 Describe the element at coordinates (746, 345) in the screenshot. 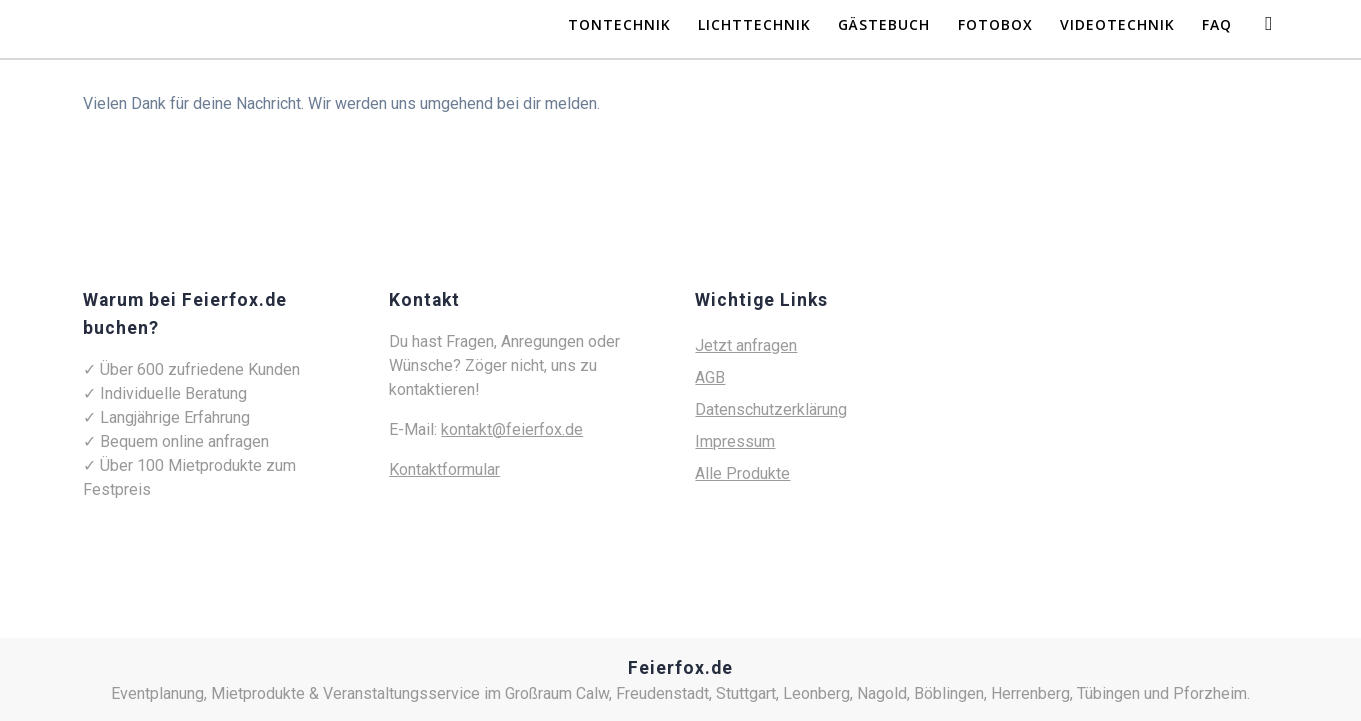

I see `Jetzt anfragen` at that location.